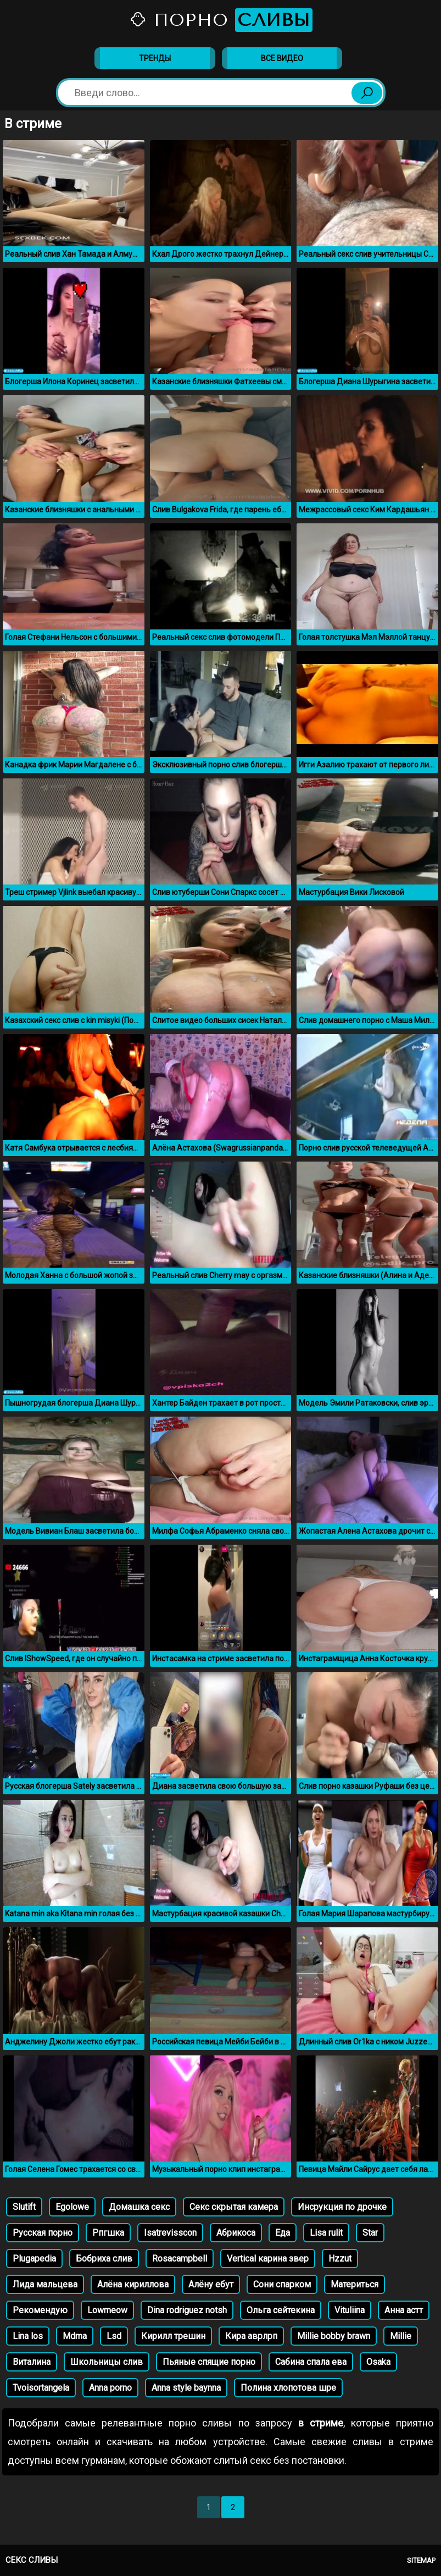  Describe the element at coordinates (378, 2362) in the screenshot. I see `Osaka` at that location.